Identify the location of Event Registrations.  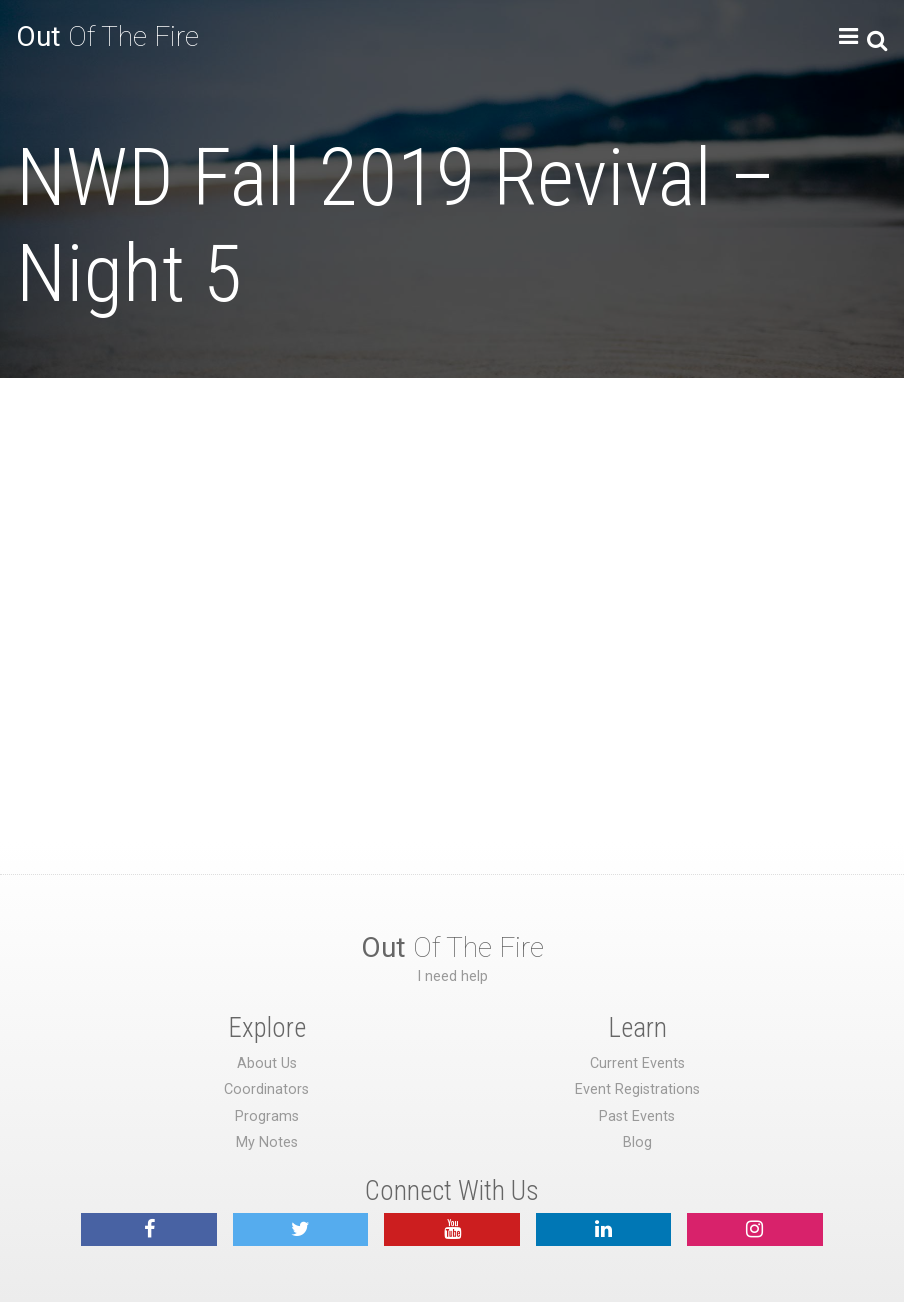
(637, 1089).